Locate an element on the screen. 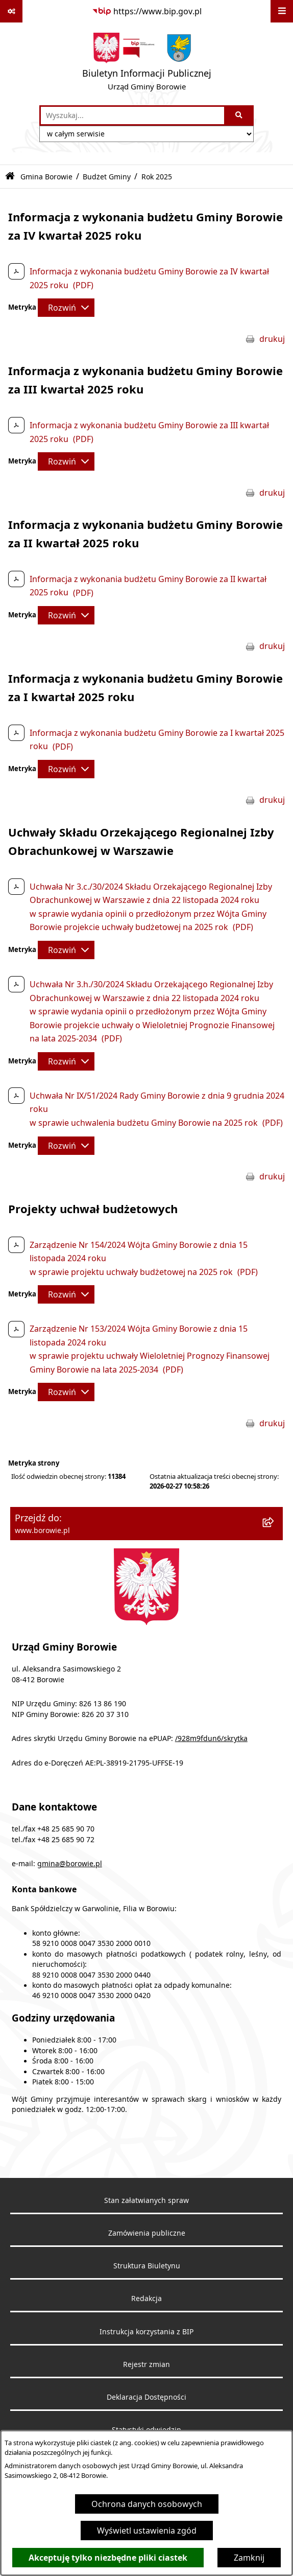 The height and width of the screenshot is (2576, 293). [Rozwiń metrykę] is located at coordinates (66, 307).